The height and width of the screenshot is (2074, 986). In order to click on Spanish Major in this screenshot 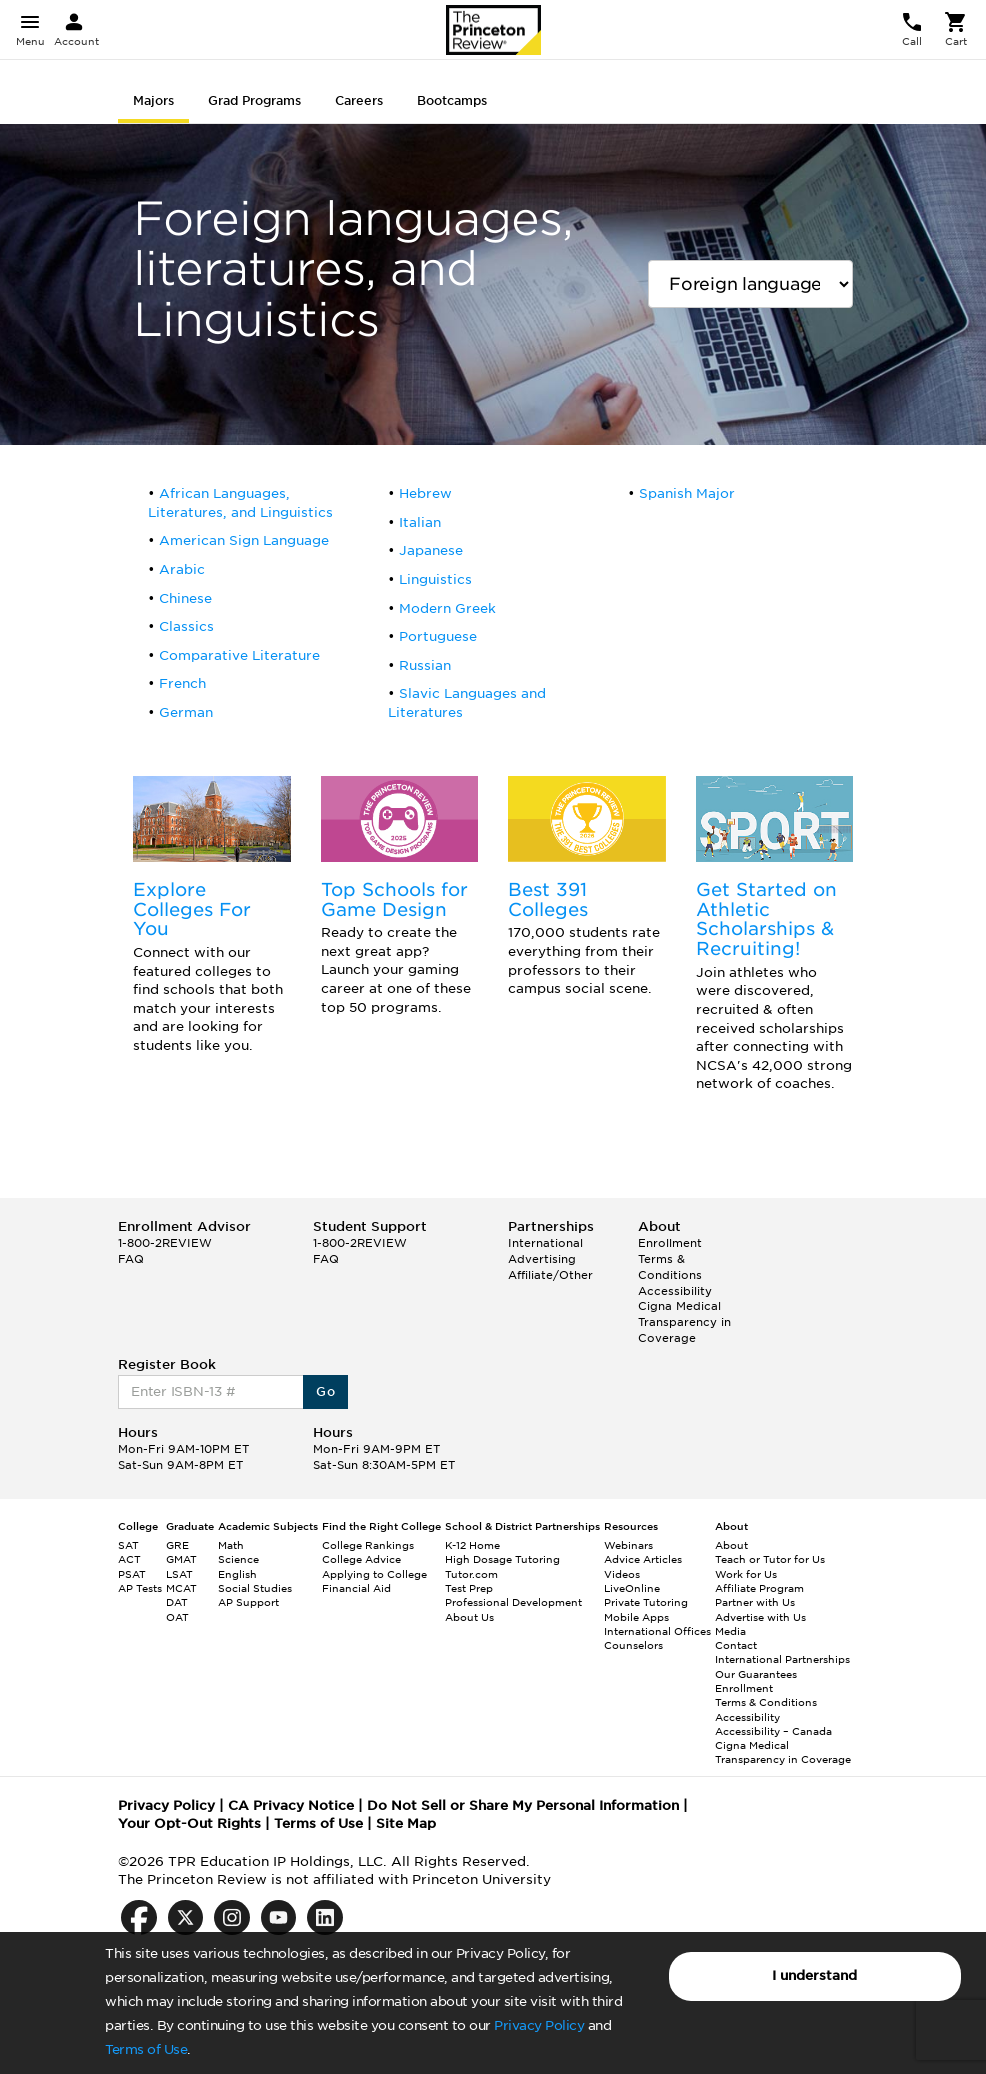, I will do `click(687, 493)`.